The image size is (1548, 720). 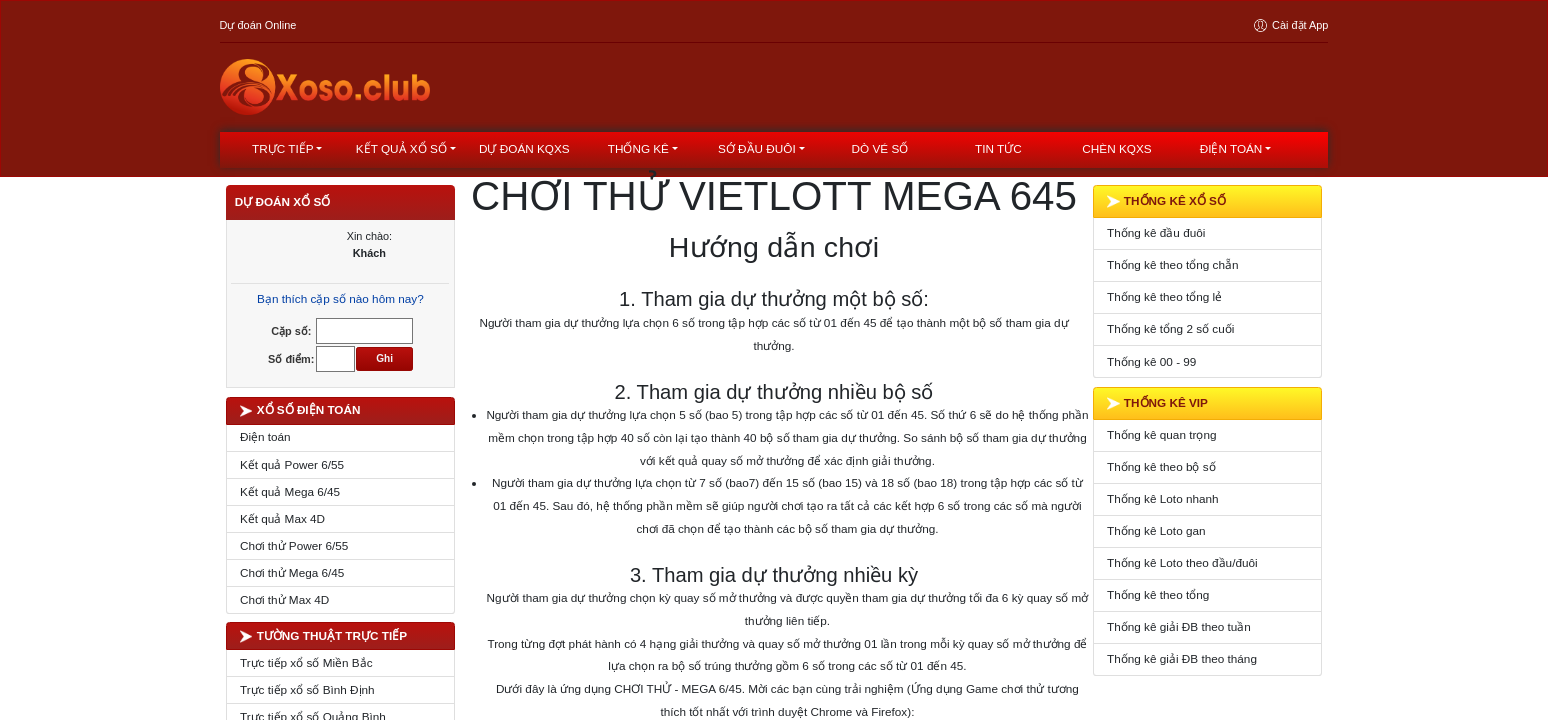 I want to click on Chơi thử Max 4D, so click(x=284, y=599).